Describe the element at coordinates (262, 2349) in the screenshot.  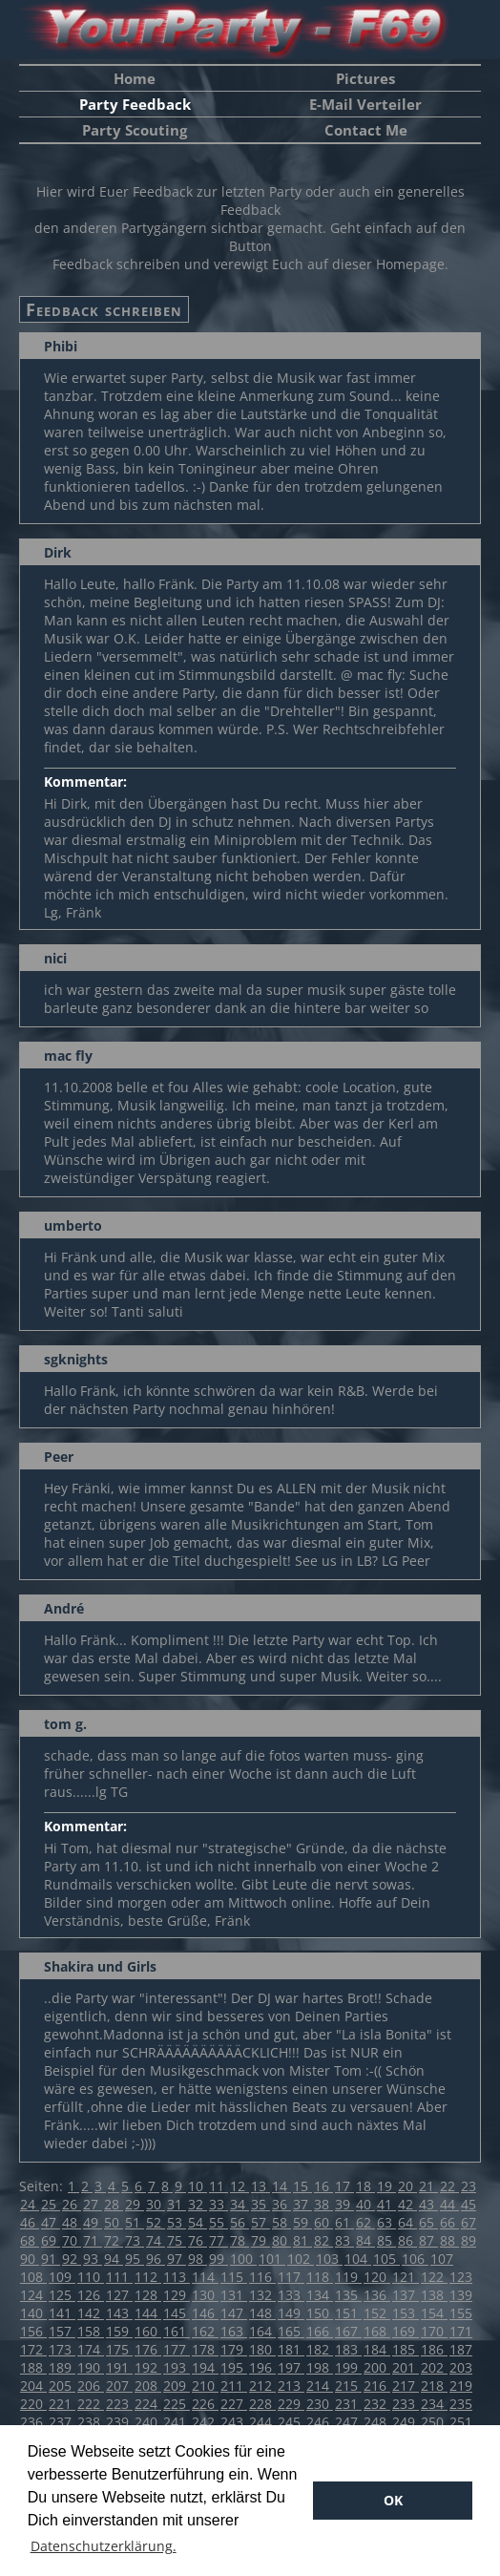
I see `180` at that location.